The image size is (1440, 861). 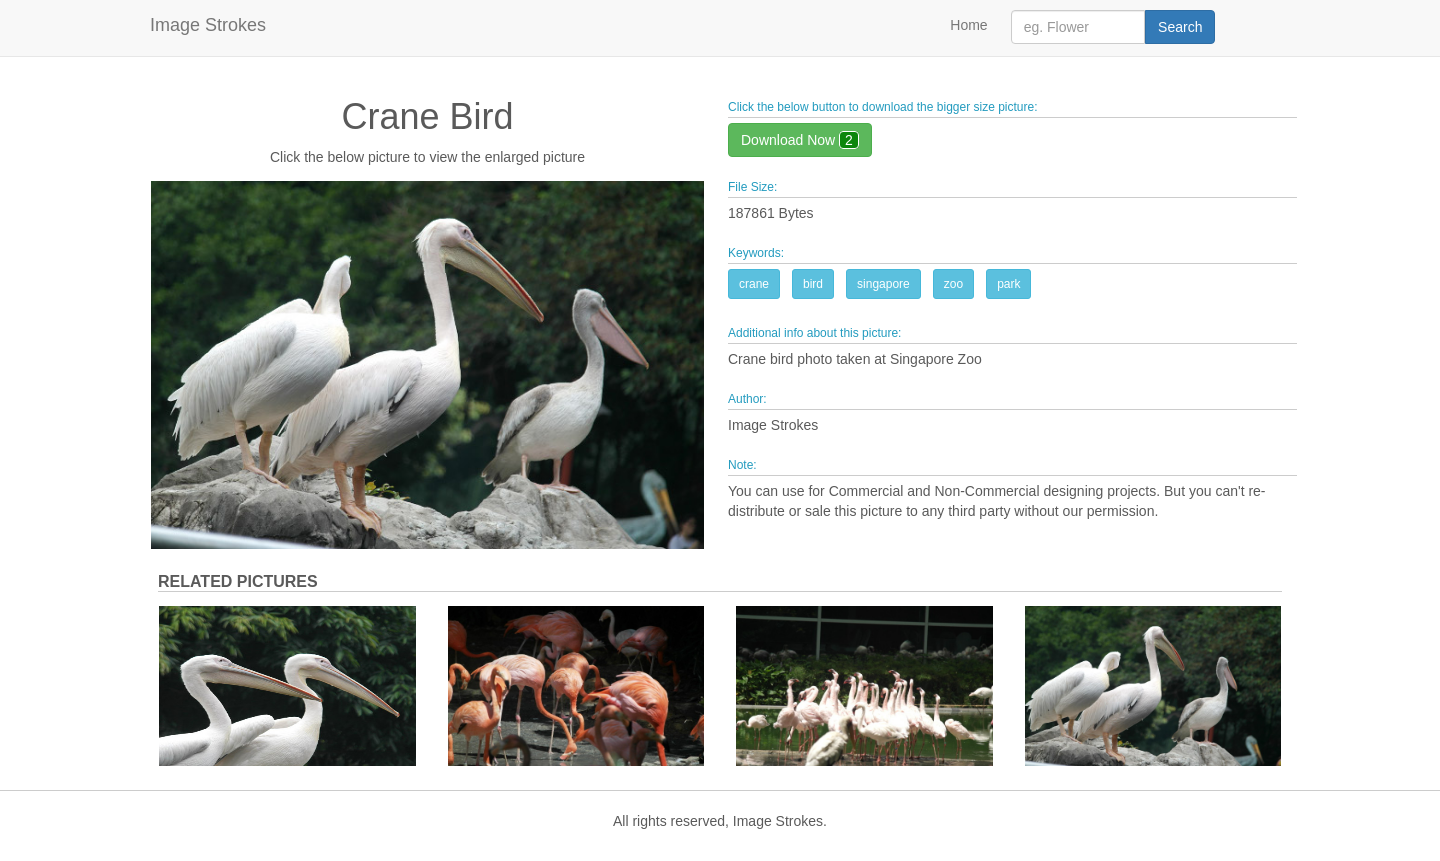 I want to click on zoo, so click(x=953, y=284).